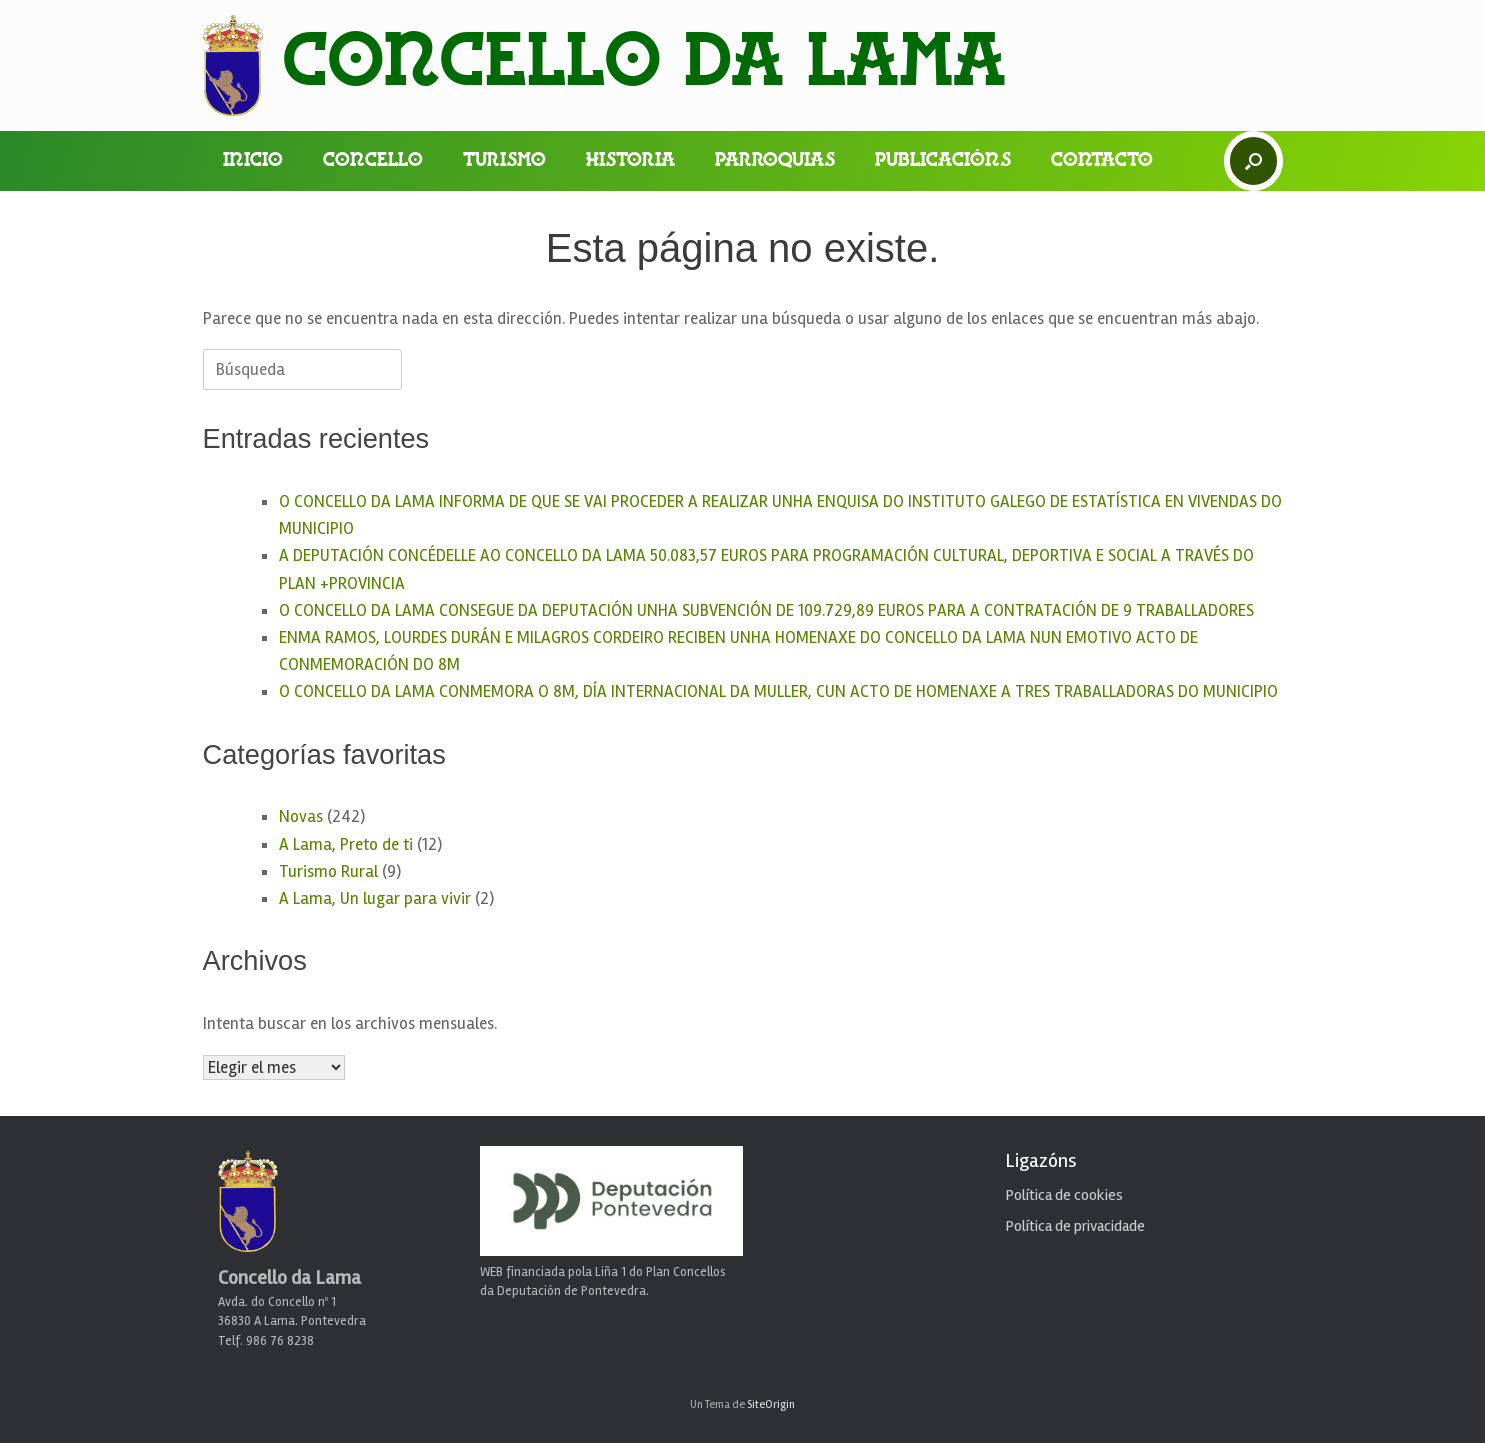 The width and height of the screenshot is (1485, 1443). Describe the element at coordinates (1253, 161) in the screenshot. I see `[button]` at that location.